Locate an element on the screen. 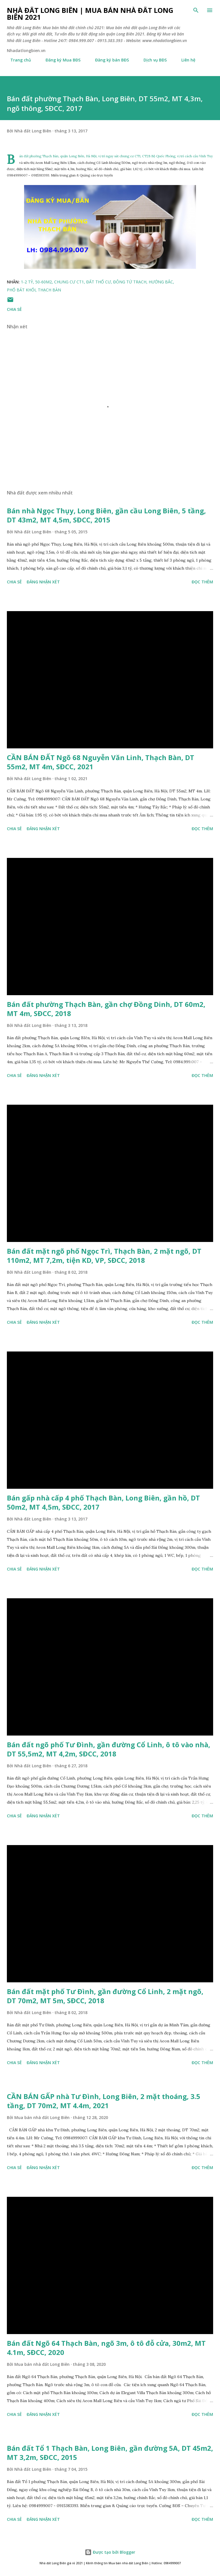 The height and width of the screenshot is (2576, 220). Bán gấp nhà cấp 4 phố Thạch Bàn, Long Biên, gần hồ, DT 50m2, MT 4,5m, SĐCC, 2017 is located at coordinates (103, 1502).